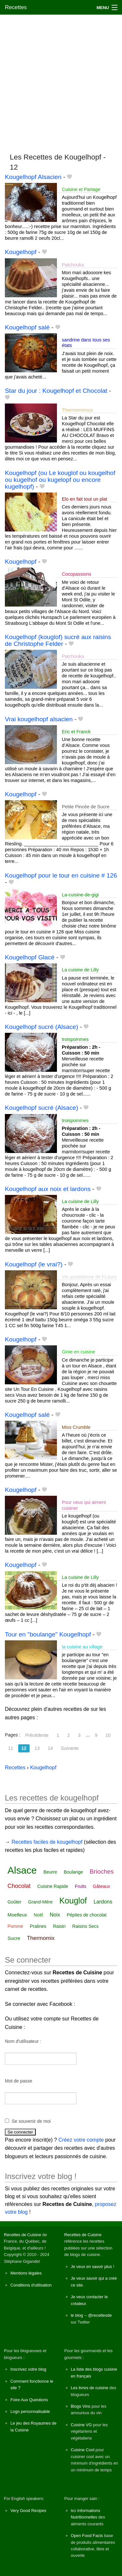  What do you see at coordinates (101, 1886) in the screenshot?
I see `Gâteaux` at bounding box center [101, 1886].